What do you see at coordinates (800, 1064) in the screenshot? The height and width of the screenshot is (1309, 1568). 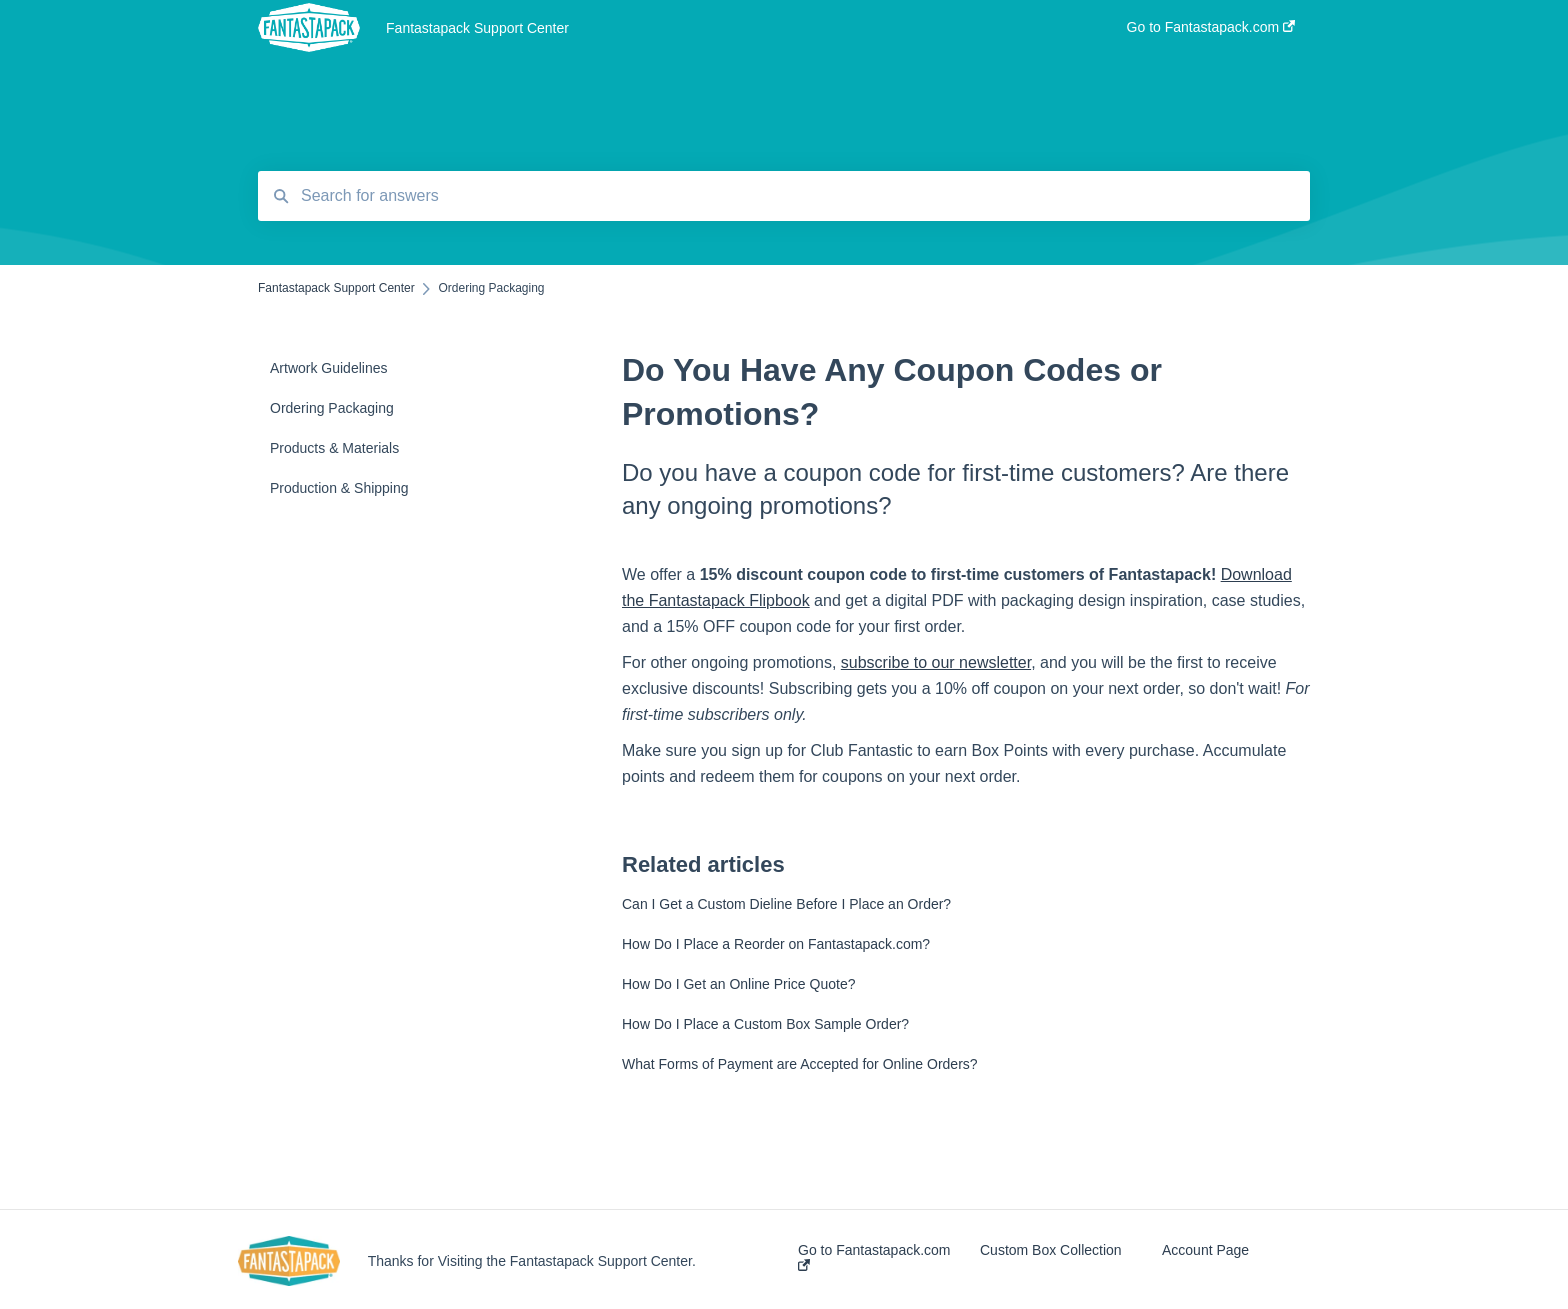 I see `What Forms of Payment are Accepted for Online Orders?` at bounding box center [800, 1064].